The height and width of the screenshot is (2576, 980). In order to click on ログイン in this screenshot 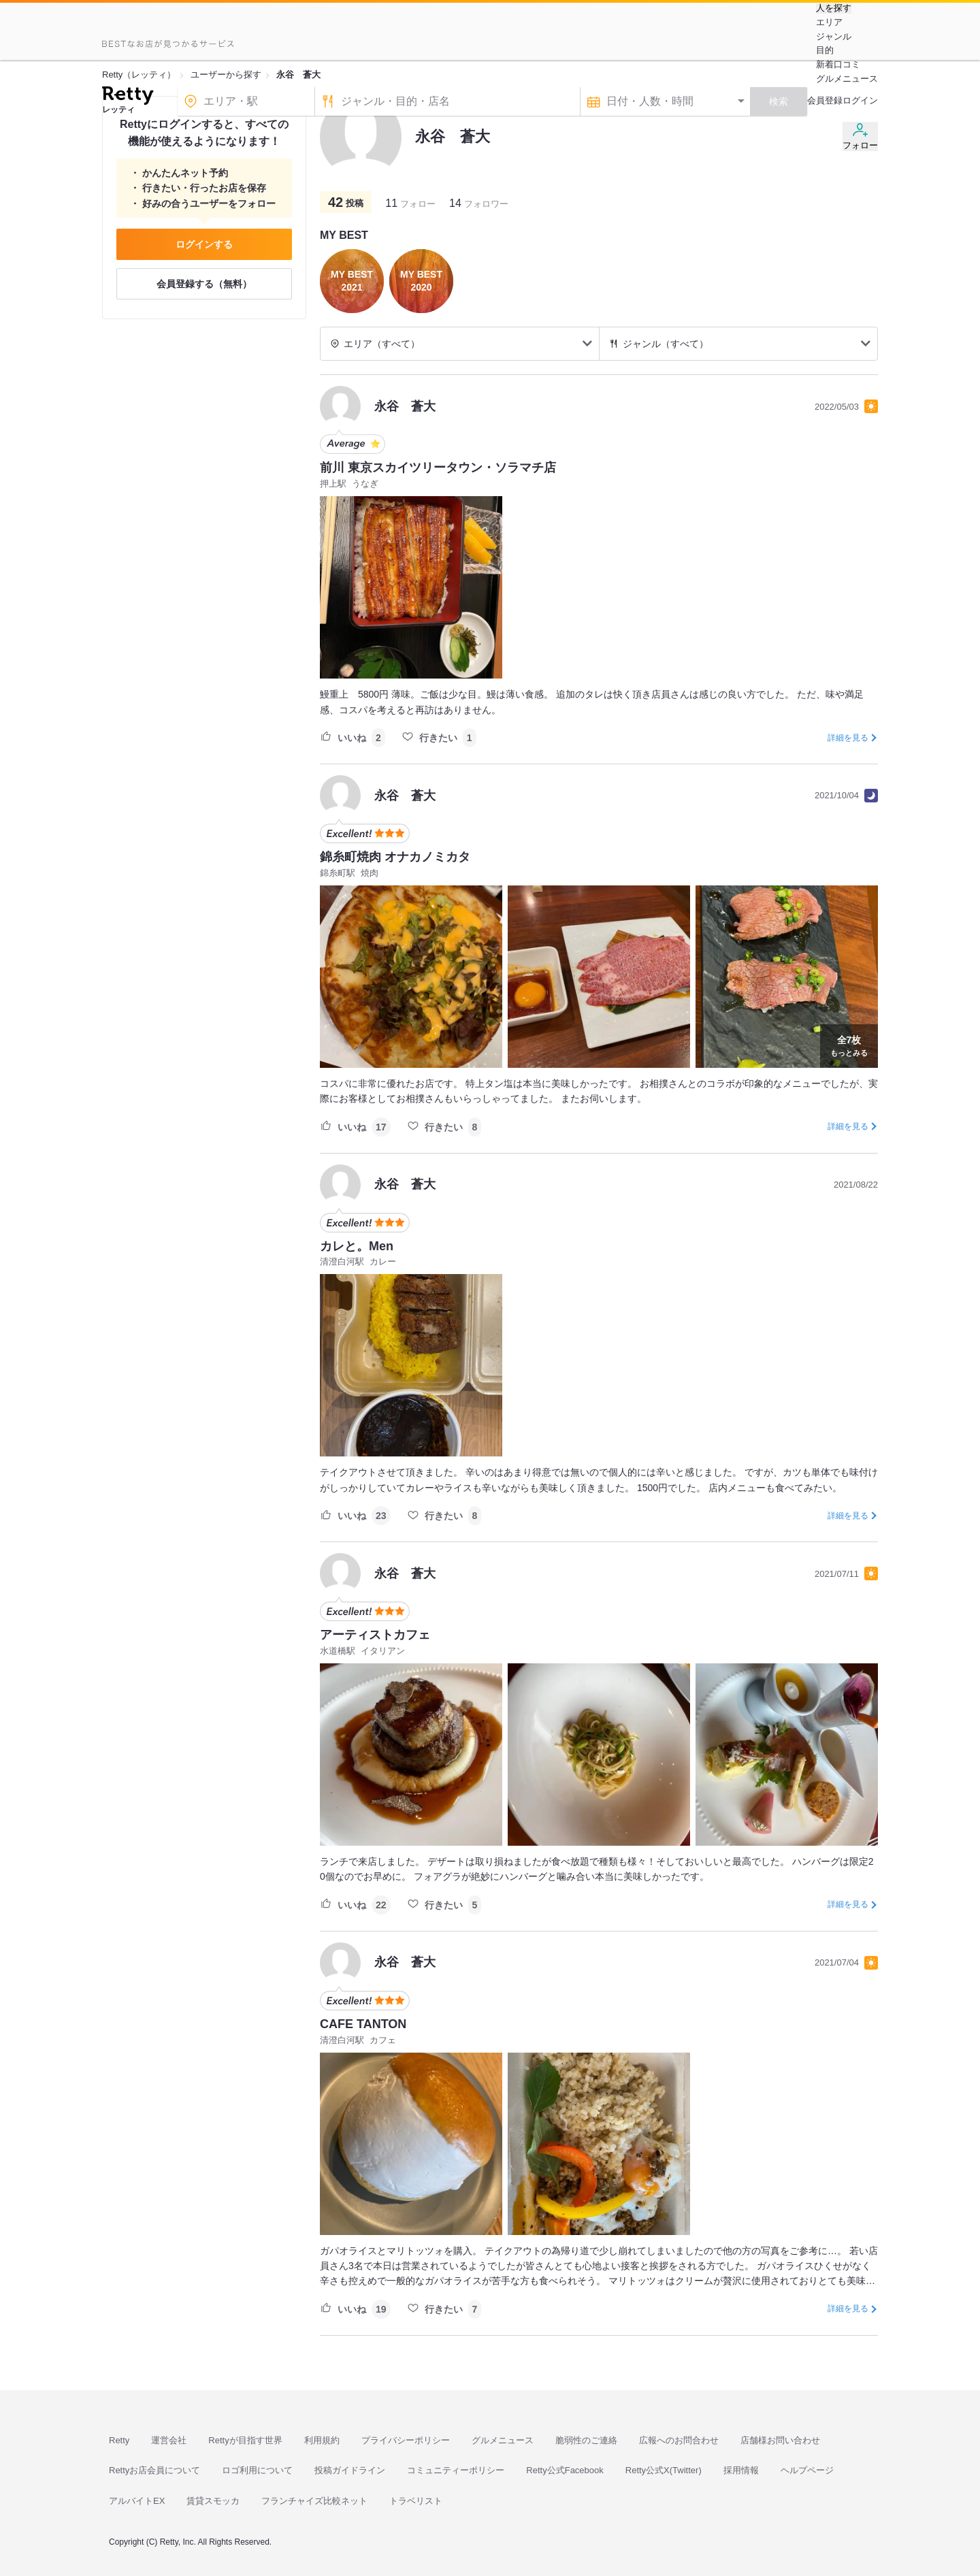, I will do `click(860, 100)`.